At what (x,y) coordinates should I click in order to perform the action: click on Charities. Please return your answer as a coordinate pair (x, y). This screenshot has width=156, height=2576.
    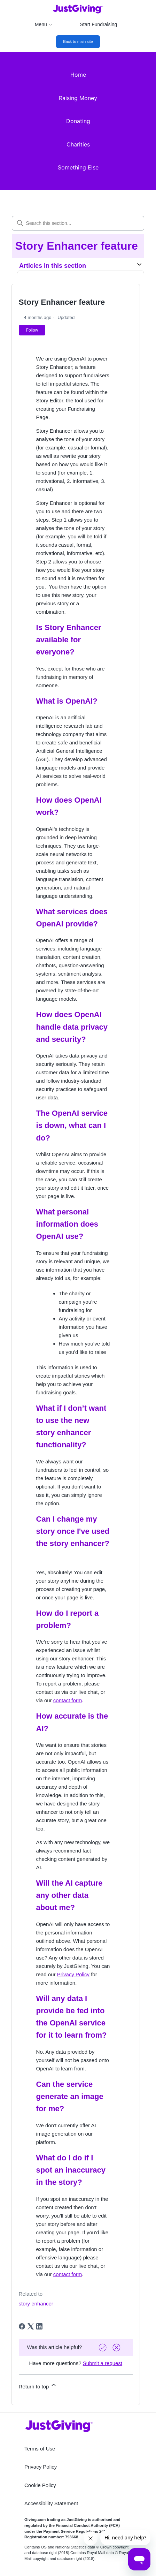
    Looking at the image, I should click on (78, 144).